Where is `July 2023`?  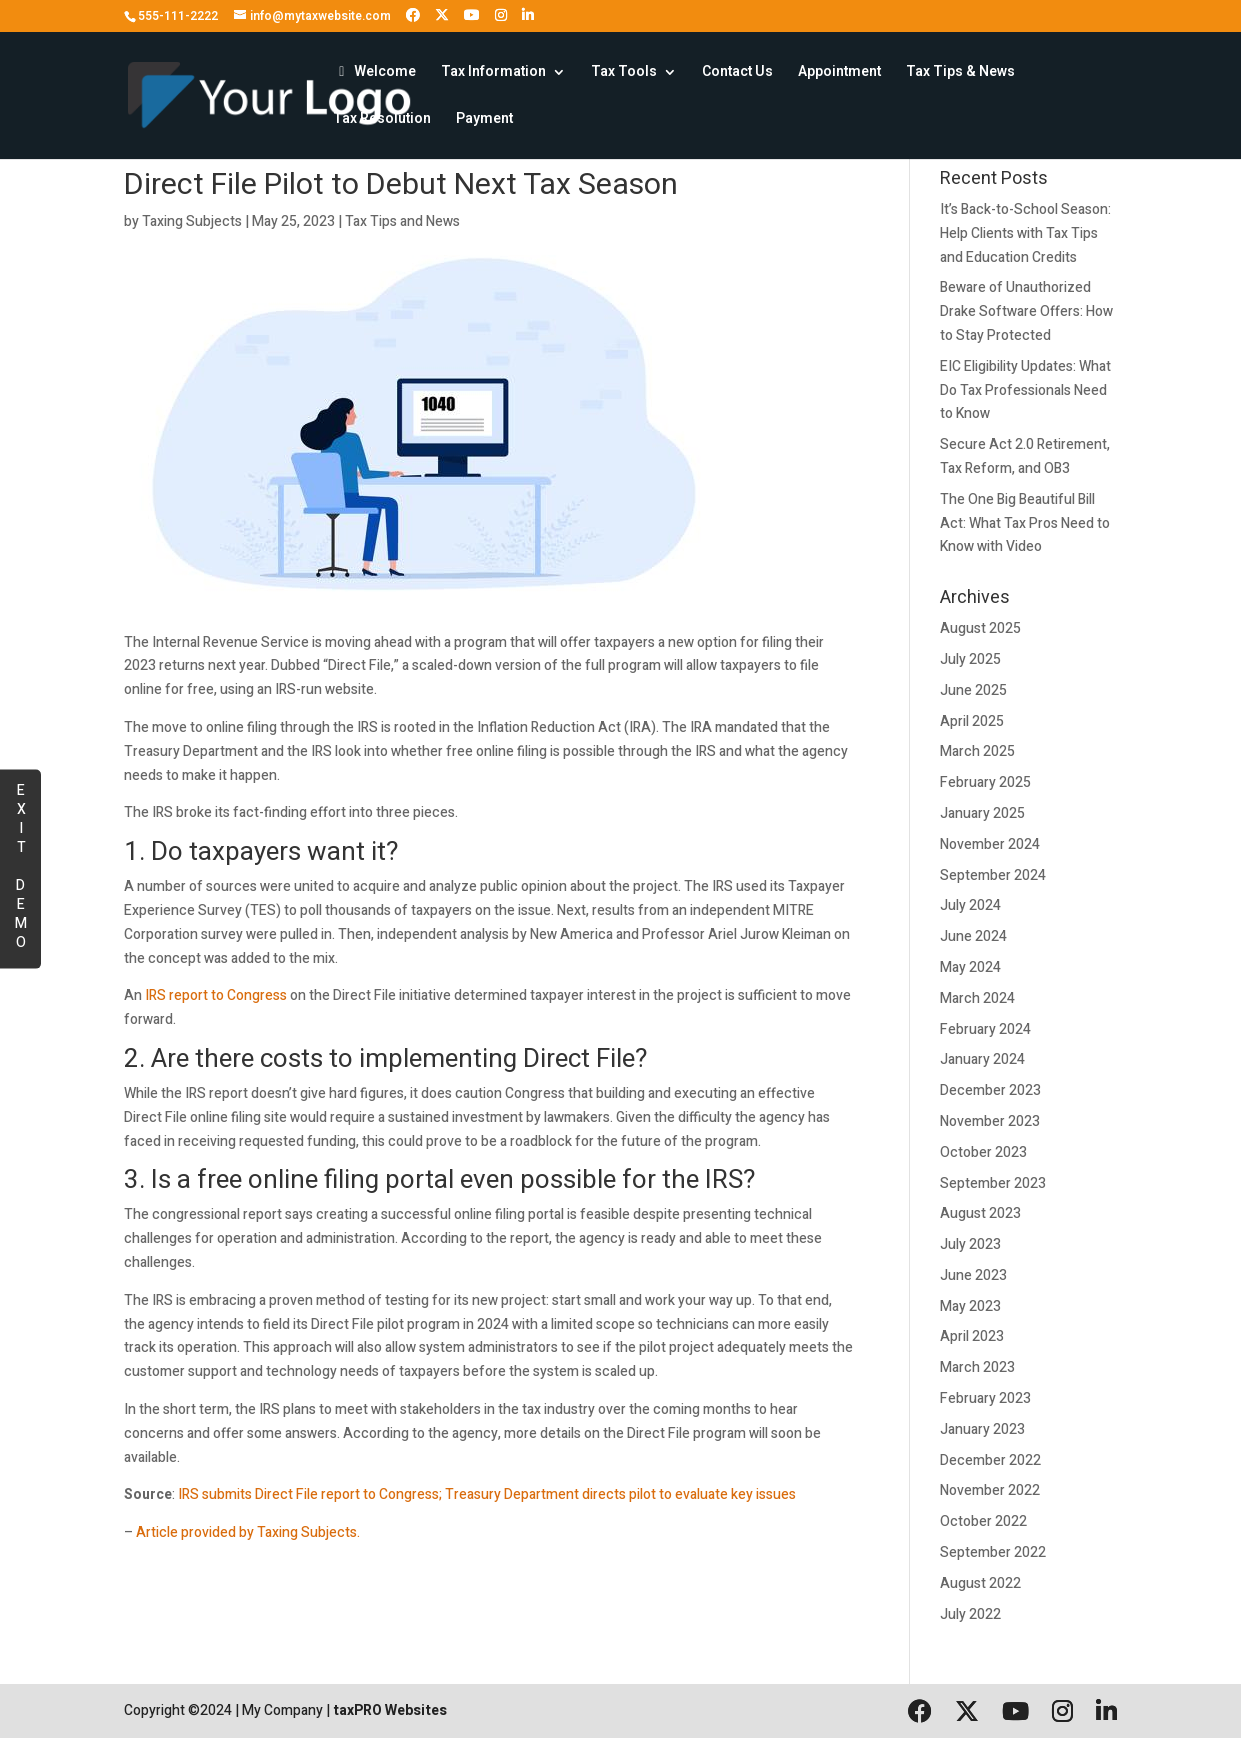
July 2023 is located at coordinates (970, 1244).